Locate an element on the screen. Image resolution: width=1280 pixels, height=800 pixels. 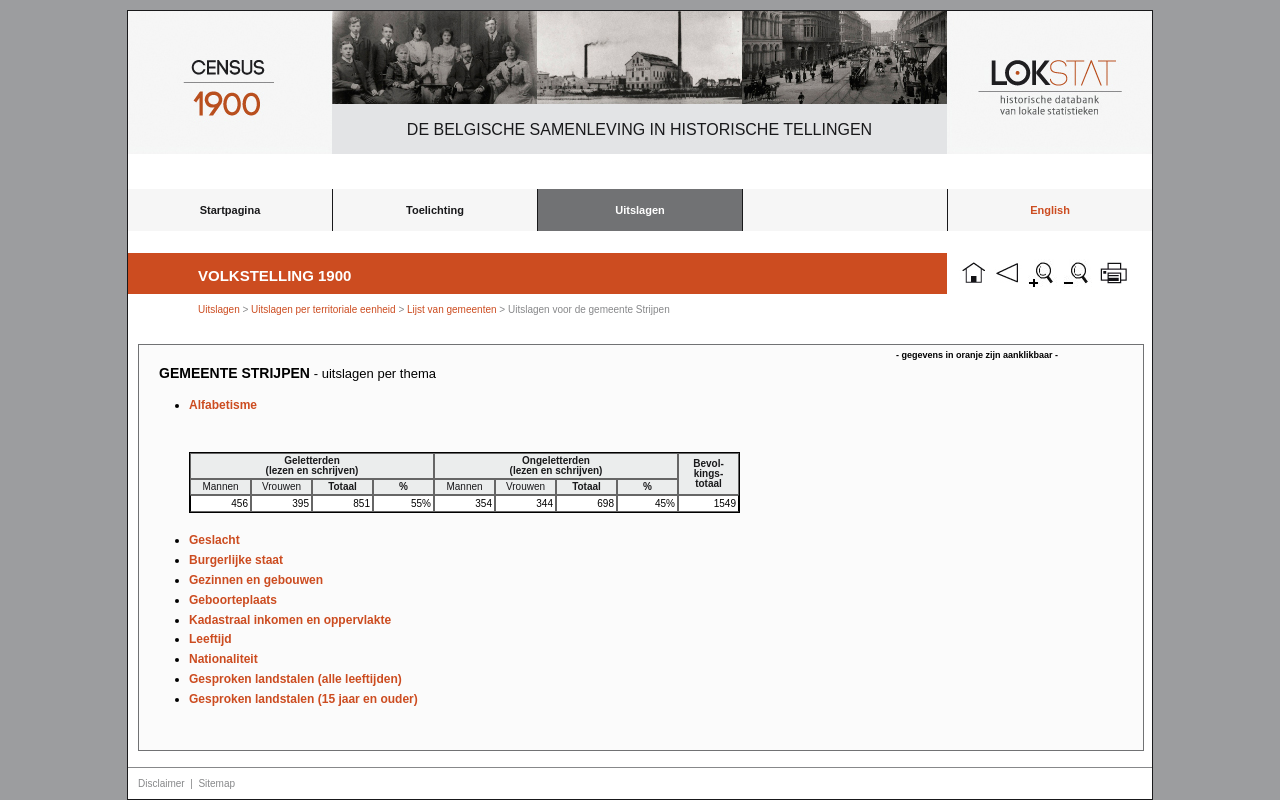
Gesproken landstalen (alle leeftijden) is located at coordinates (295, 679).